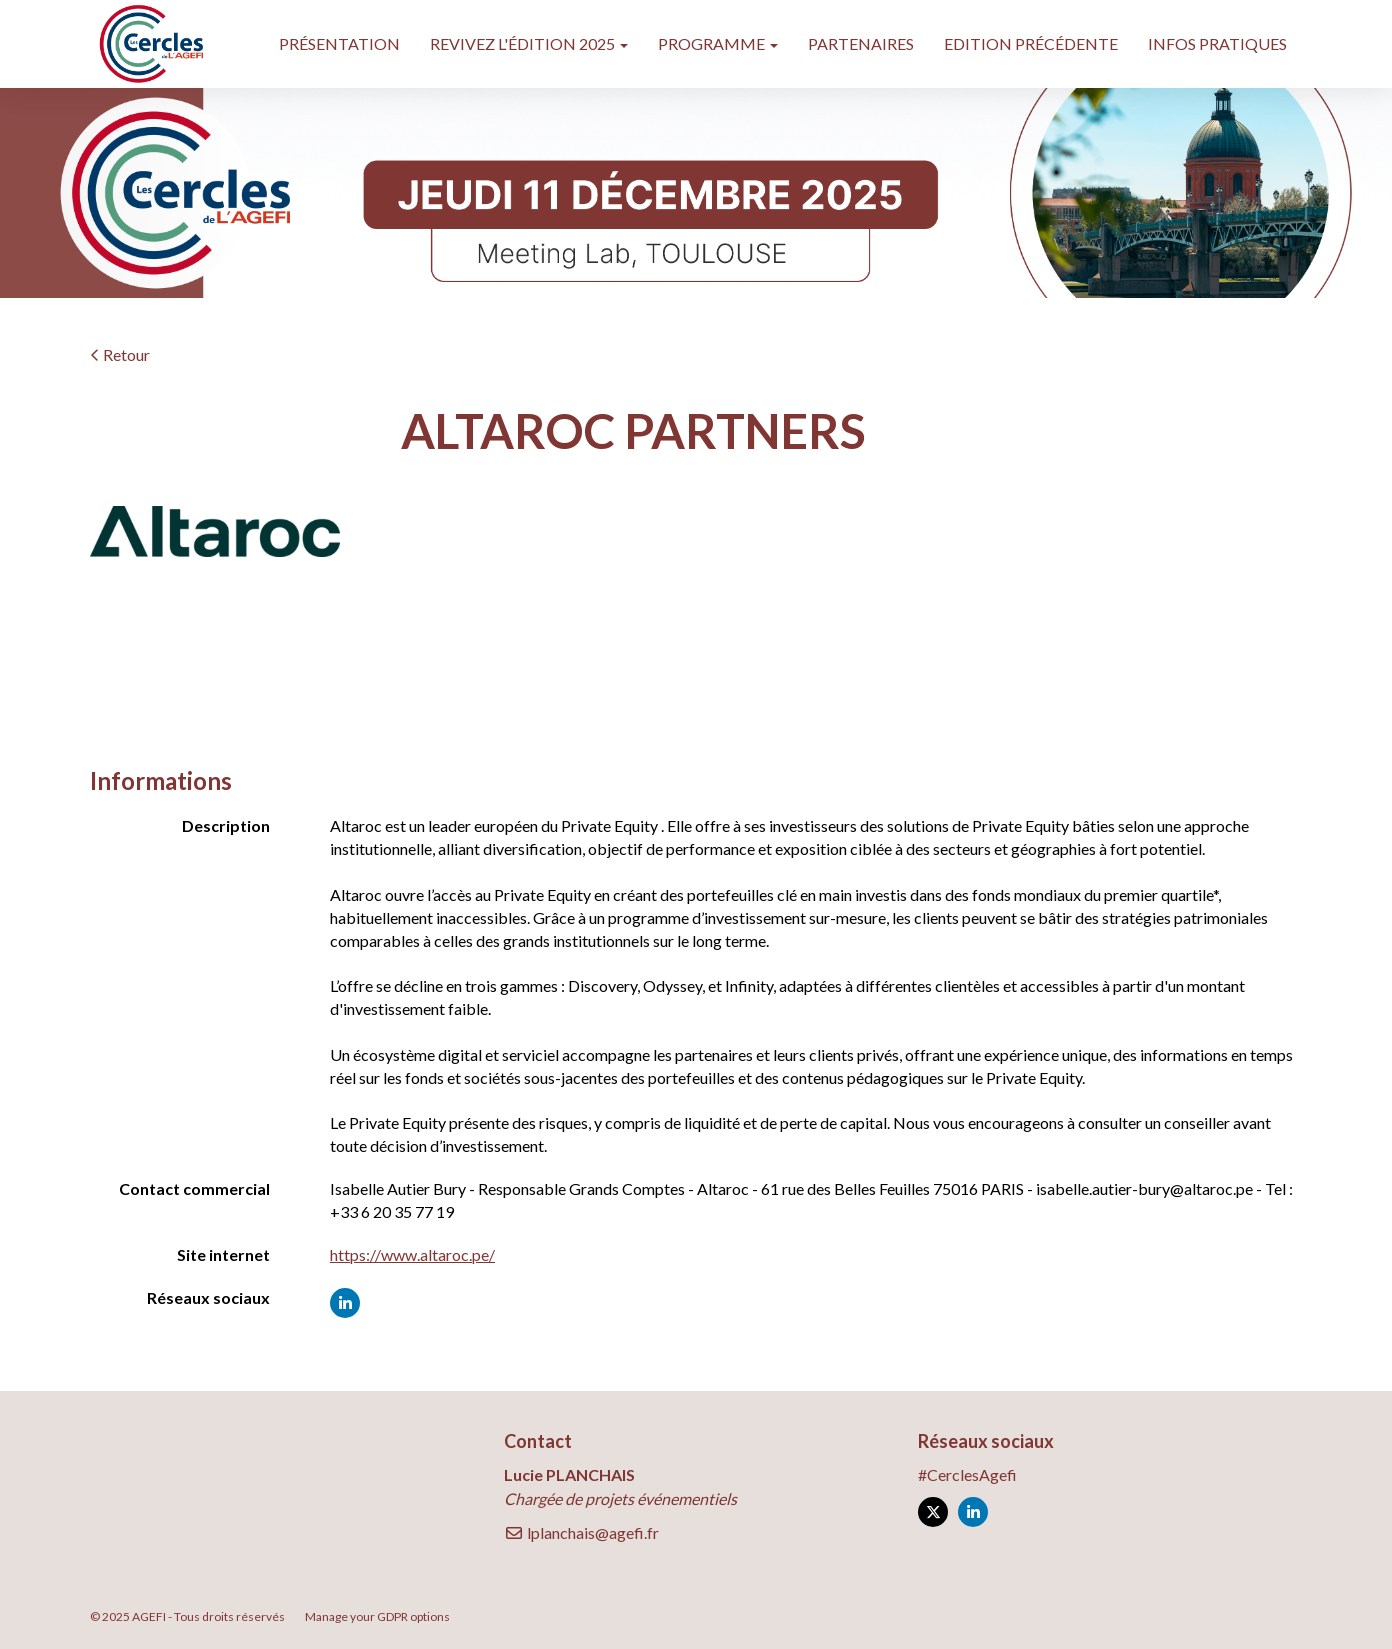 The height and width of the screenshot is (1649, 1392). What do you see at coordinates (1217, 43) in the screenshot?
I see `INFOS PRATIQUES` at bounding box center [1217, 43].